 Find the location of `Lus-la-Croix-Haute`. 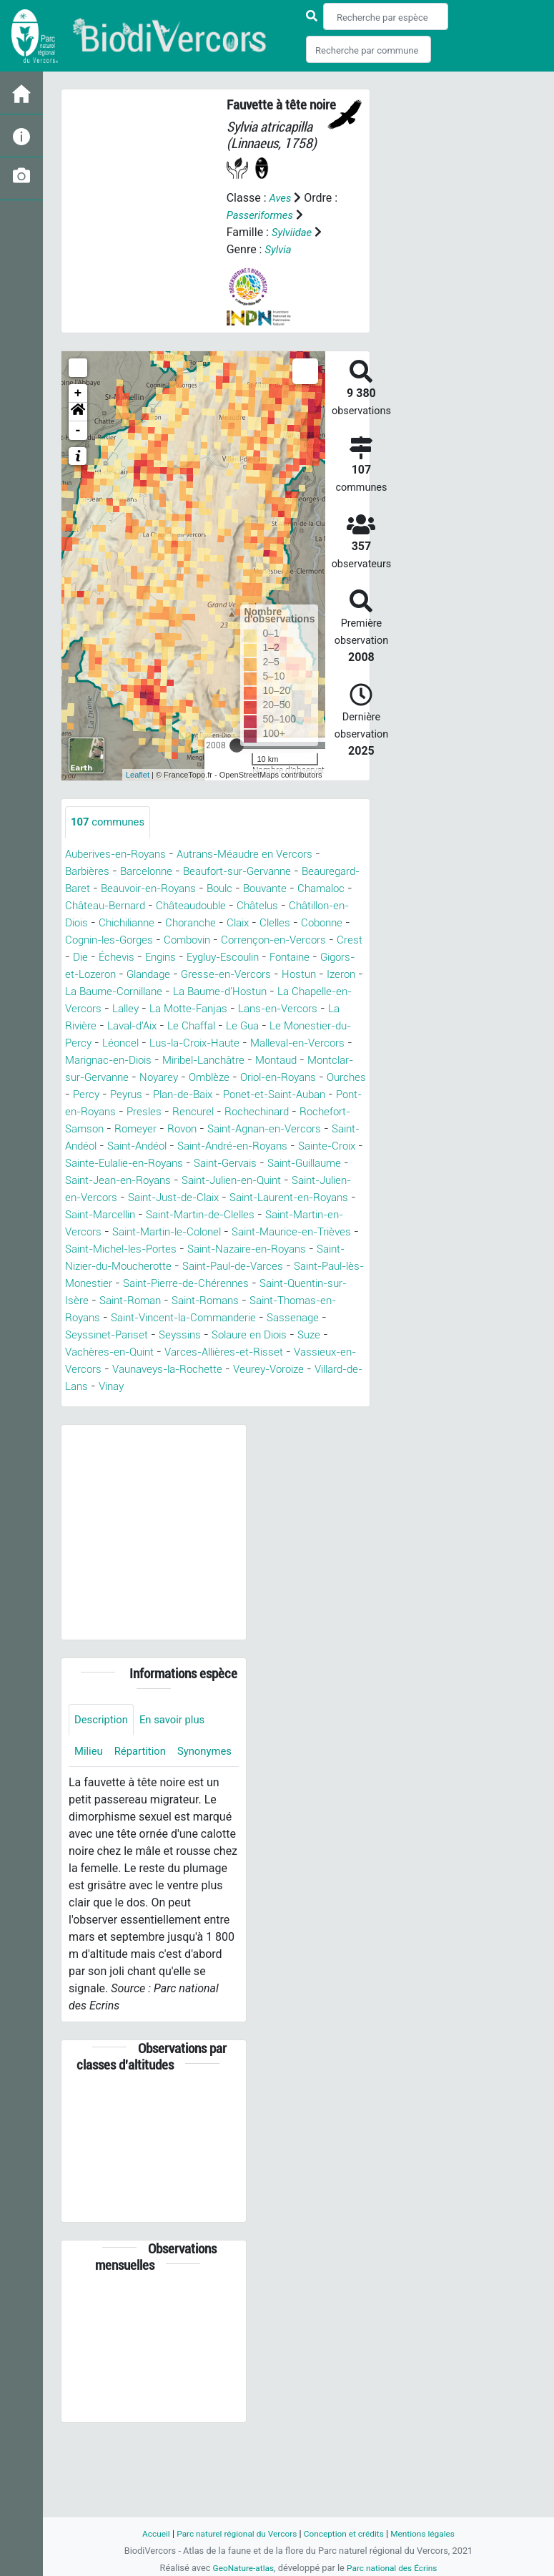

Lus-la-Croix-Haute is located at coordinates (164, 1060).